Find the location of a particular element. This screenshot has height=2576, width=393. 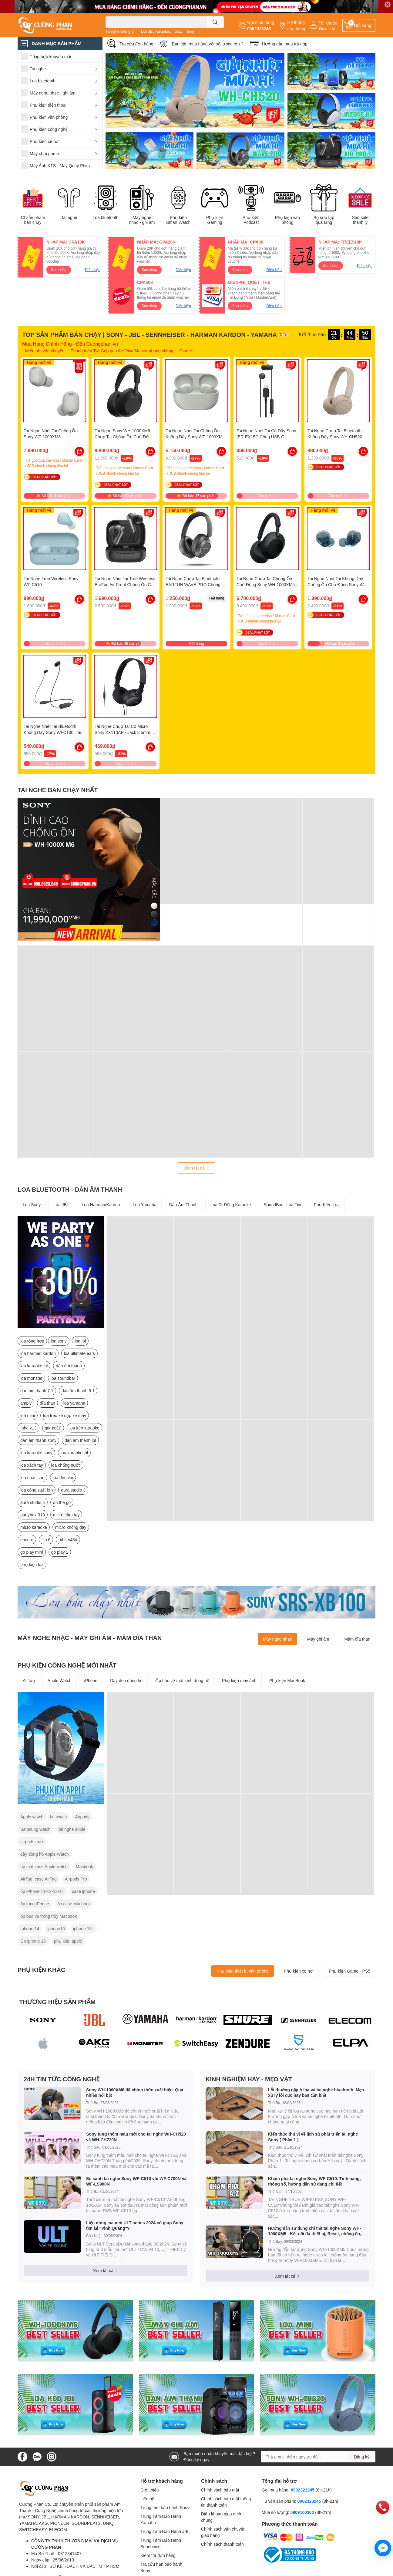

Dây đeo đồng hồ is located at coordinates (126, 1680).